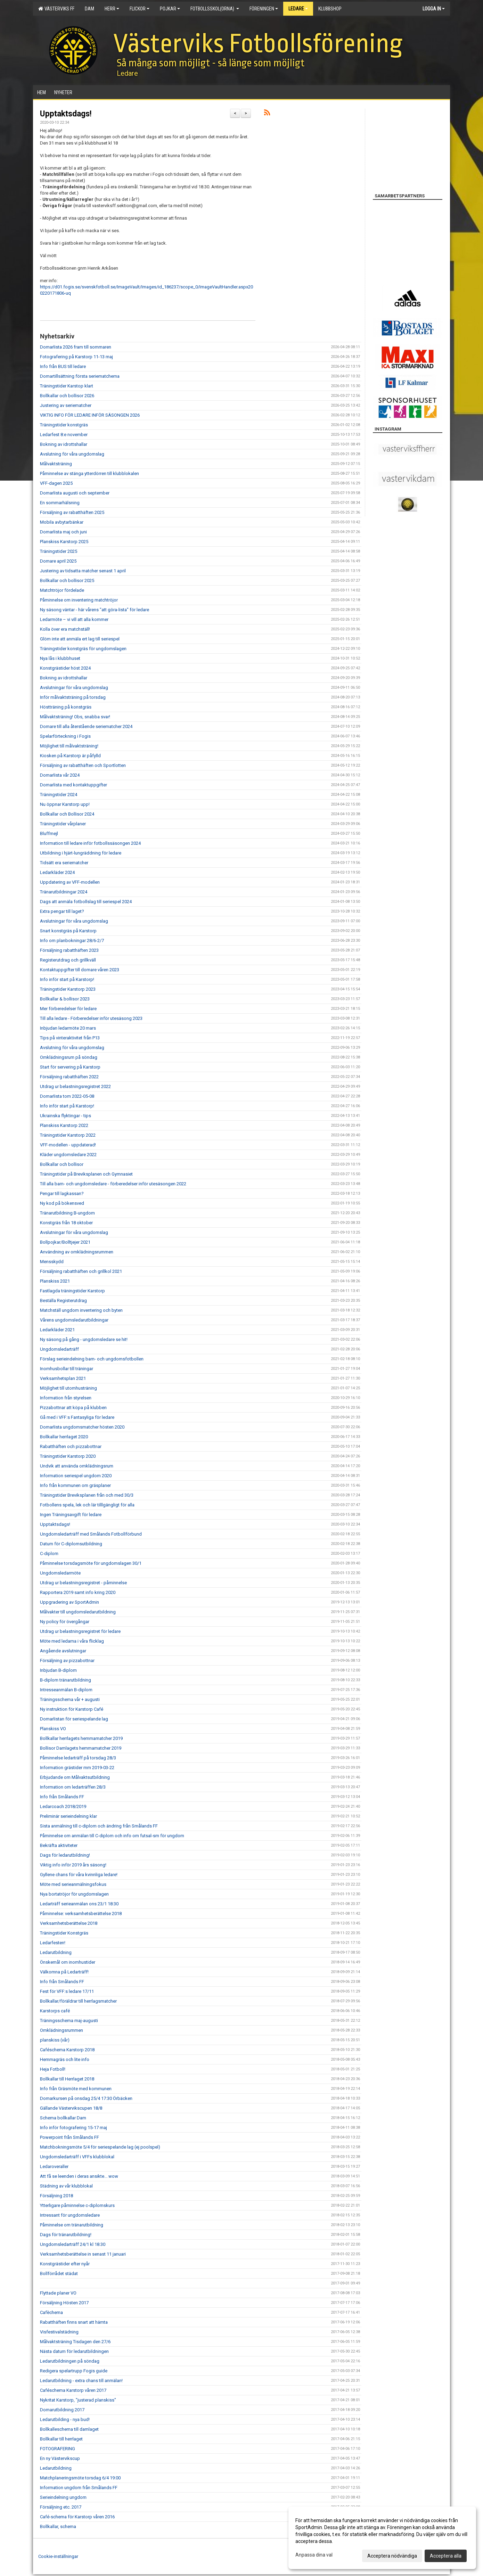 The image size is (483, 2576). What do you see at coordinates (57, 2448) in the screenshot?
I see `FOTOGRAFERING` at bounding box center [57, 2448].